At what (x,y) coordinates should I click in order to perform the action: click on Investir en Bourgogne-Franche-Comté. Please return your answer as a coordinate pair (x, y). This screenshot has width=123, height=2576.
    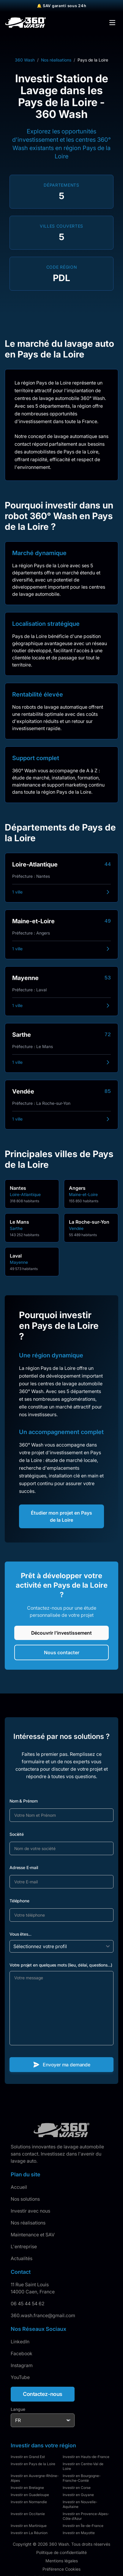
    Looking at the image, I should click on (81, 2478).